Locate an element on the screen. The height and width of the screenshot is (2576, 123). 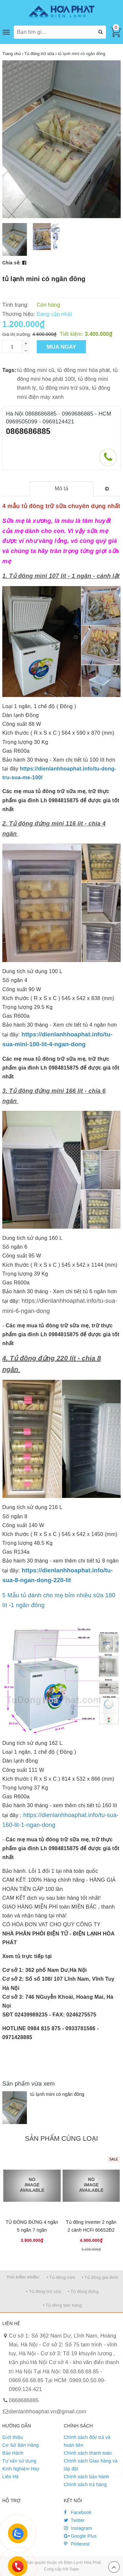
Chính sách bảo hành is located at coordinates (86, 2476).